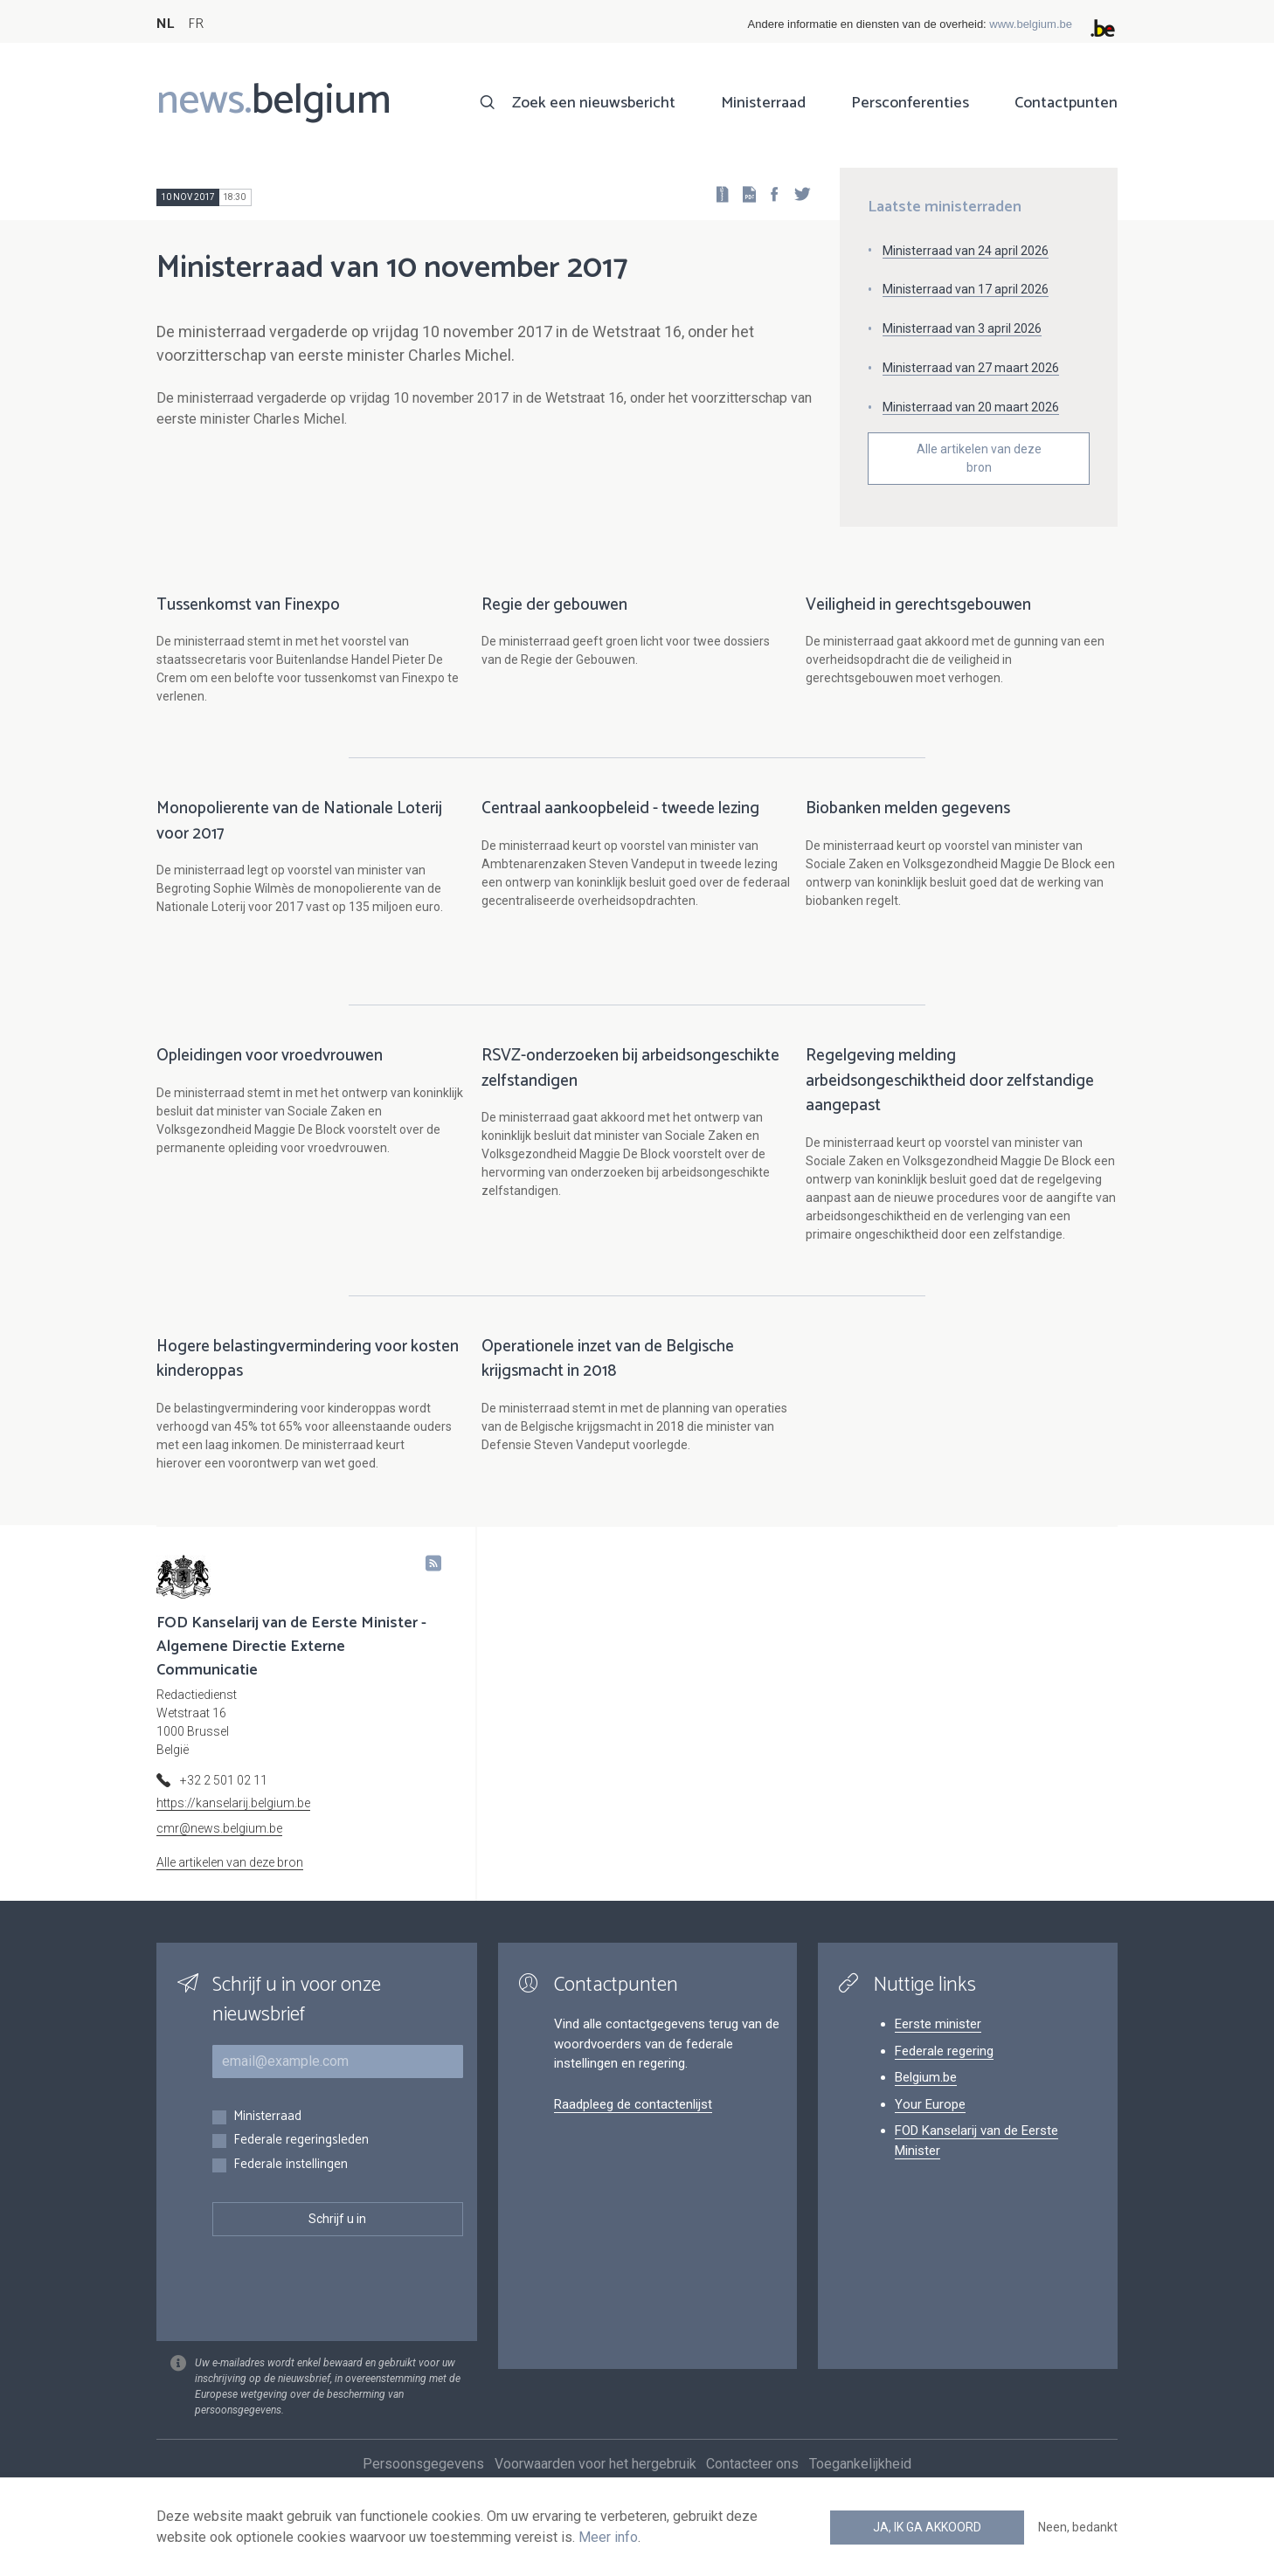  I want to click on Ministerraad van 27 maart 2026, so click(971, 368).